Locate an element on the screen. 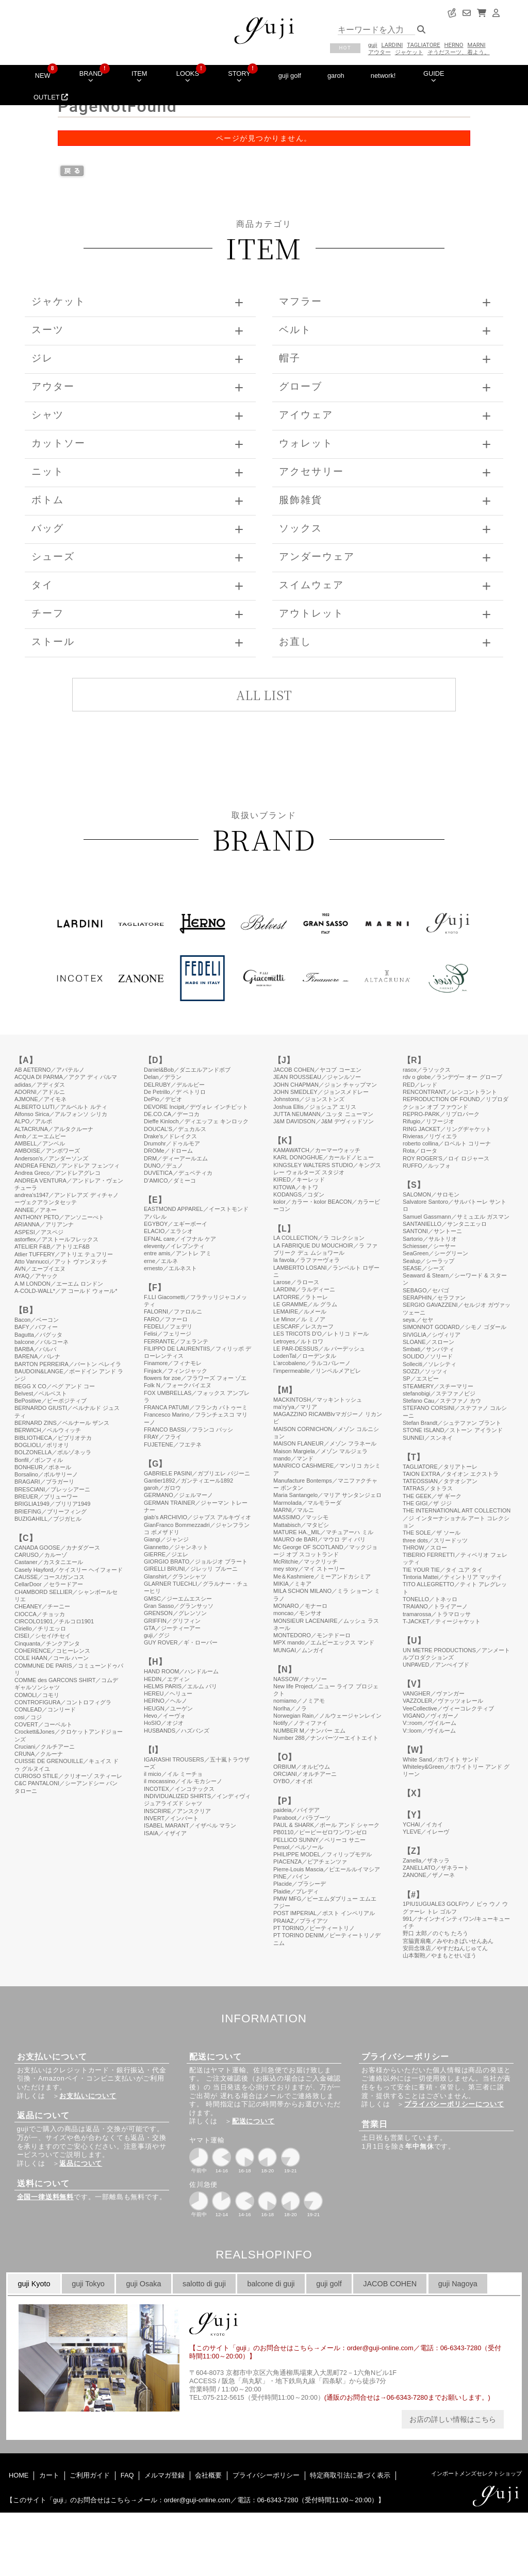  そうだスーツ、着よう。 is located at coordinates (458, 52).